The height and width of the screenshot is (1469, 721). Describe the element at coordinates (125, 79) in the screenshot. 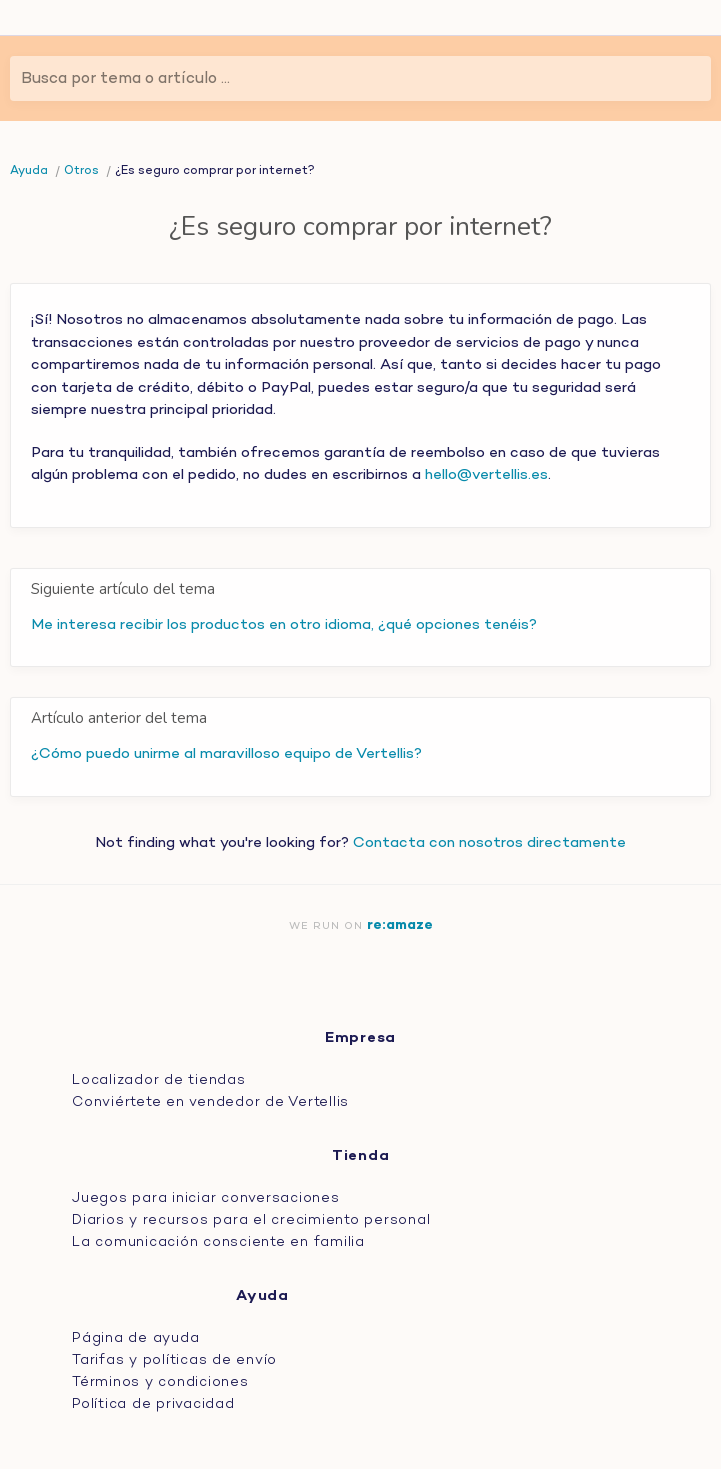

I see `Busca por tema o artículo ...` at that location.